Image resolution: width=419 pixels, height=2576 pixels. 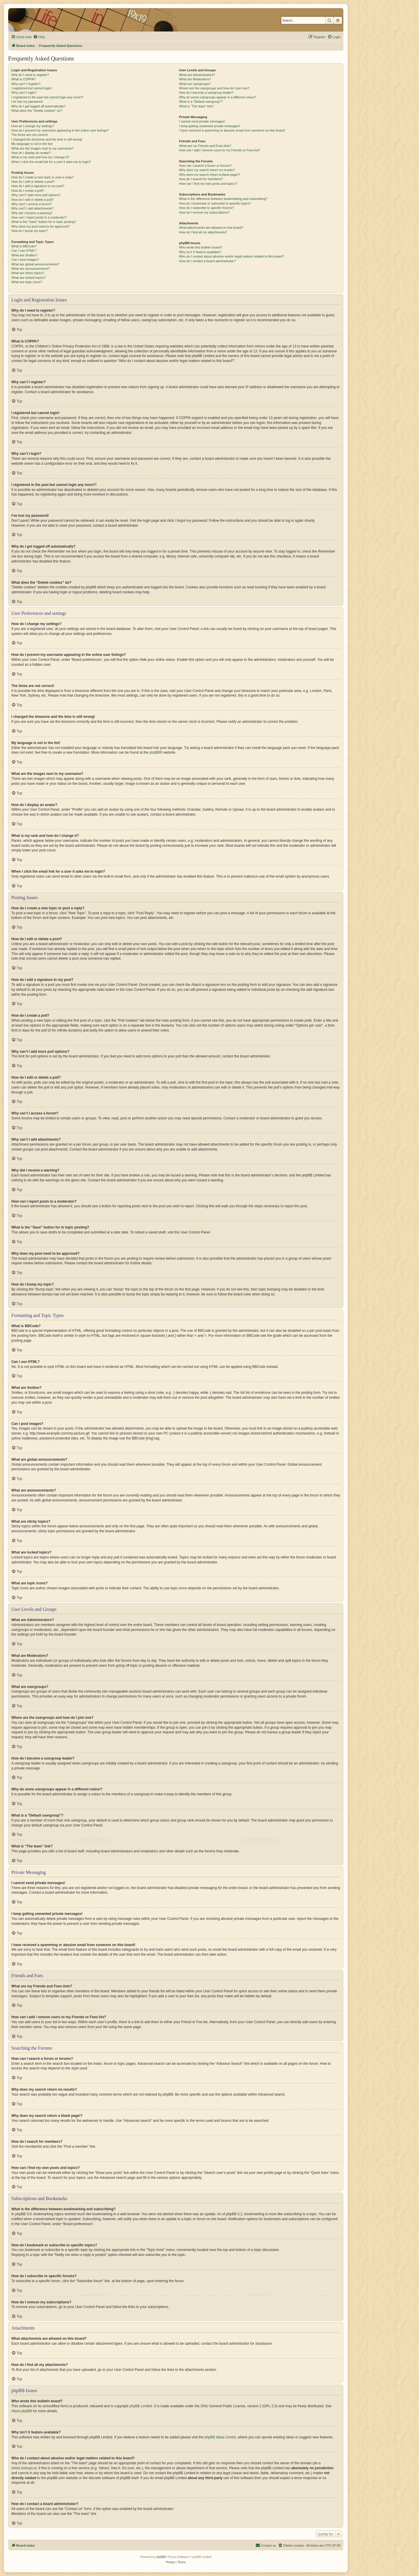 I want to click on Who wrote this bulletin board?, so click(x=200, y=247).